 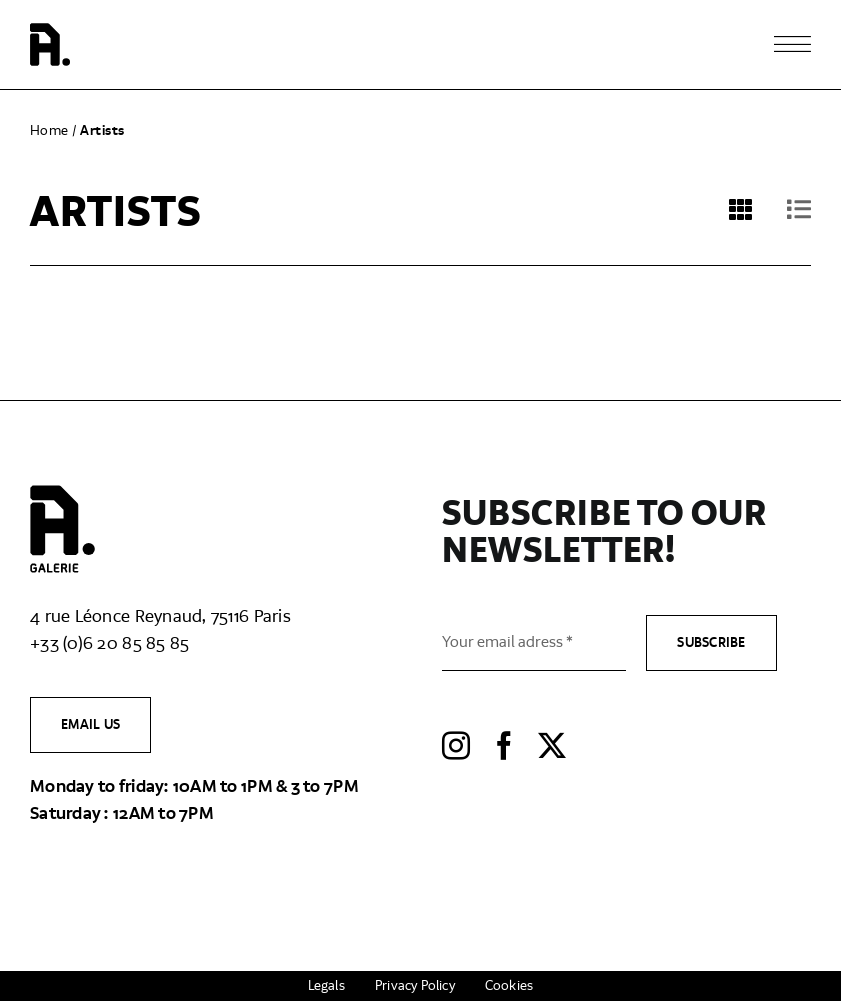 I want to click on [tab], so click(x=782, y=227).